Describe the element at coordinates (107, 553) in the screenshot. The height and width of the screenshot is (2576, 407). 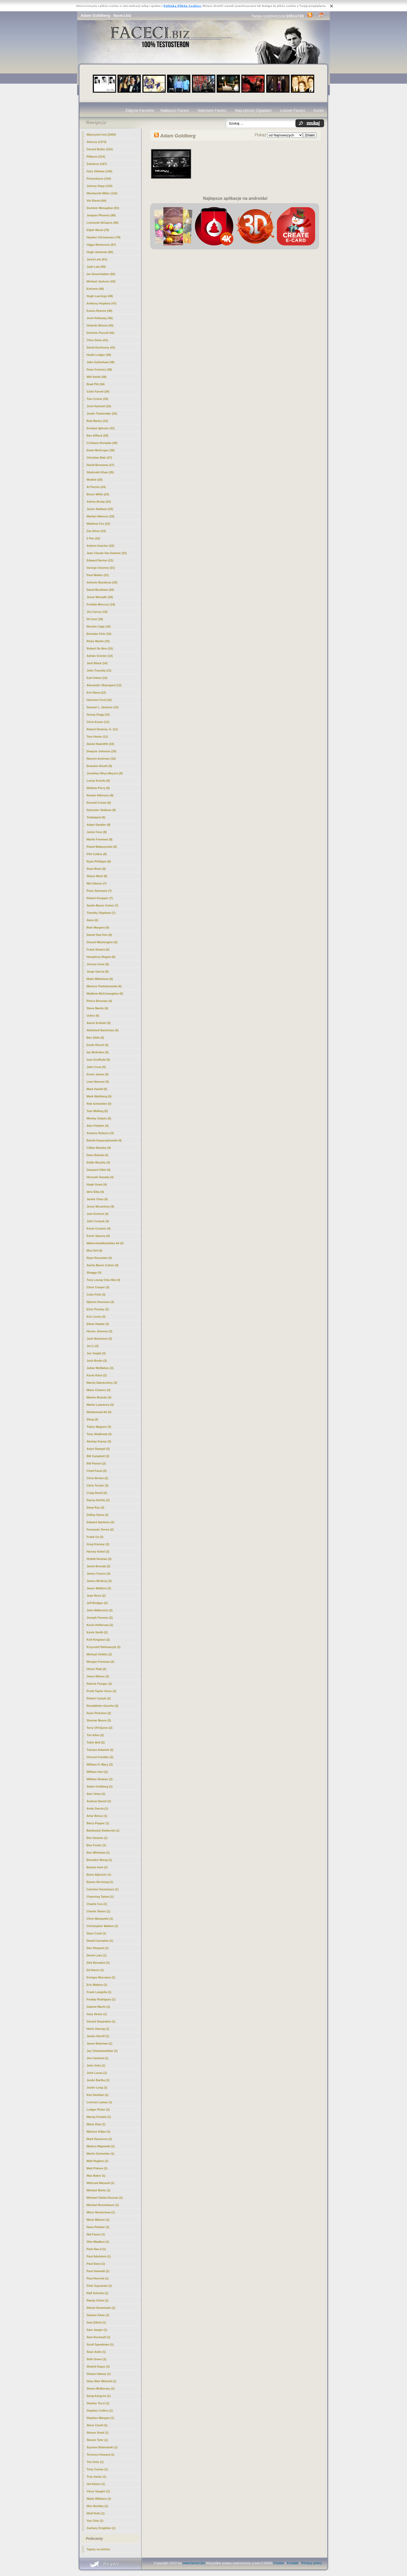
I see `Jean Claude Van Damme (22)` at that location.